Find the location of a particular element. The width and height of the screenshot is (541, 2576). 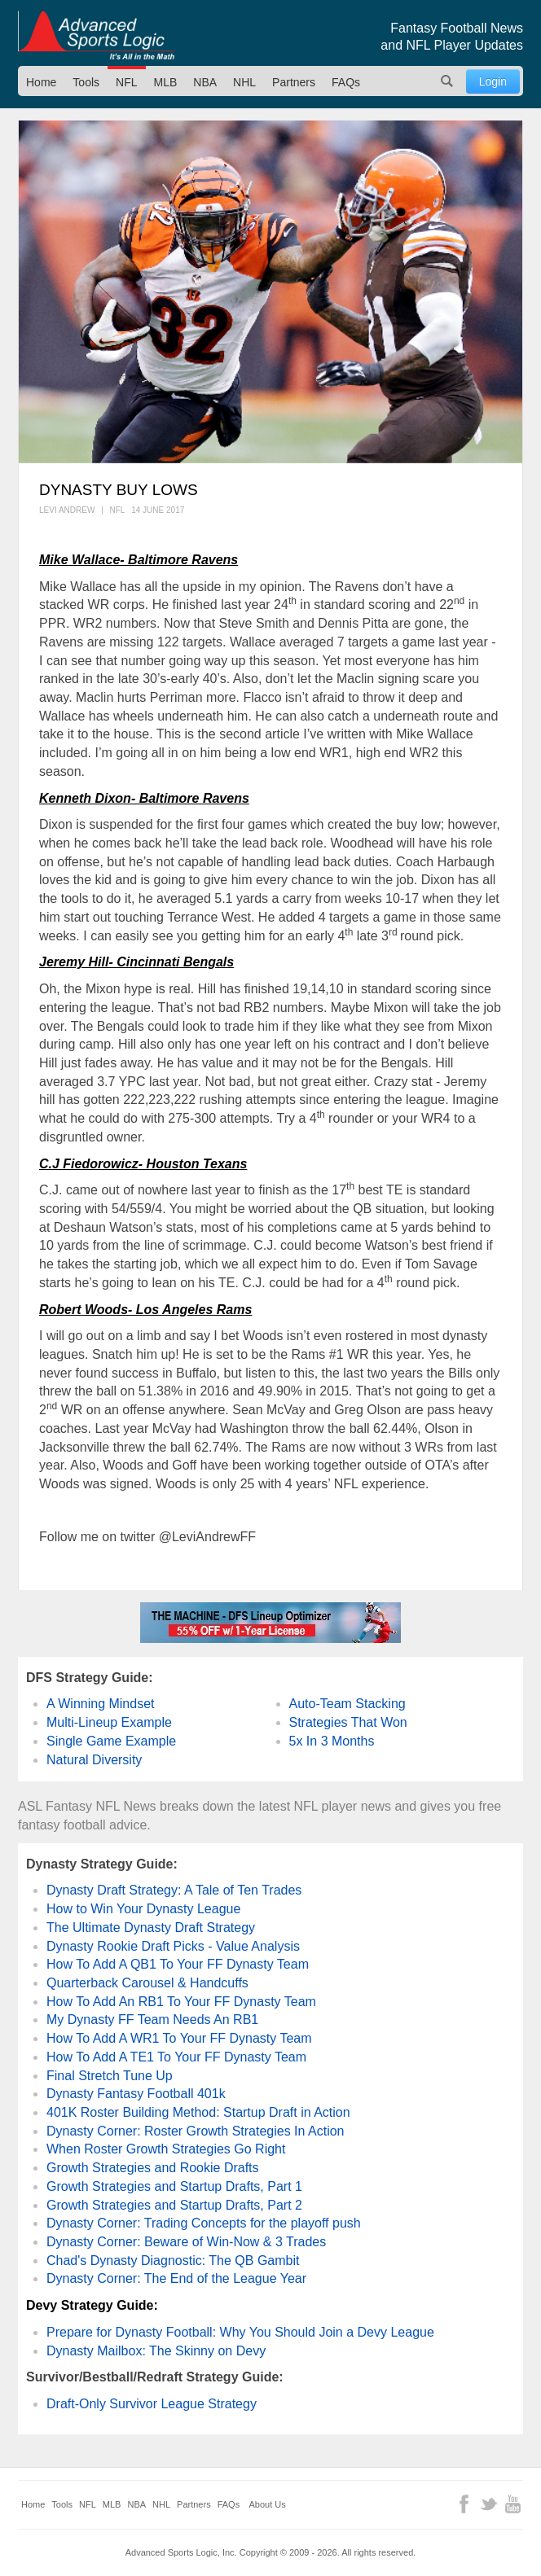

Dynasty Mailbox: The Skinny on Devy is located at coordinates (156, 2351).